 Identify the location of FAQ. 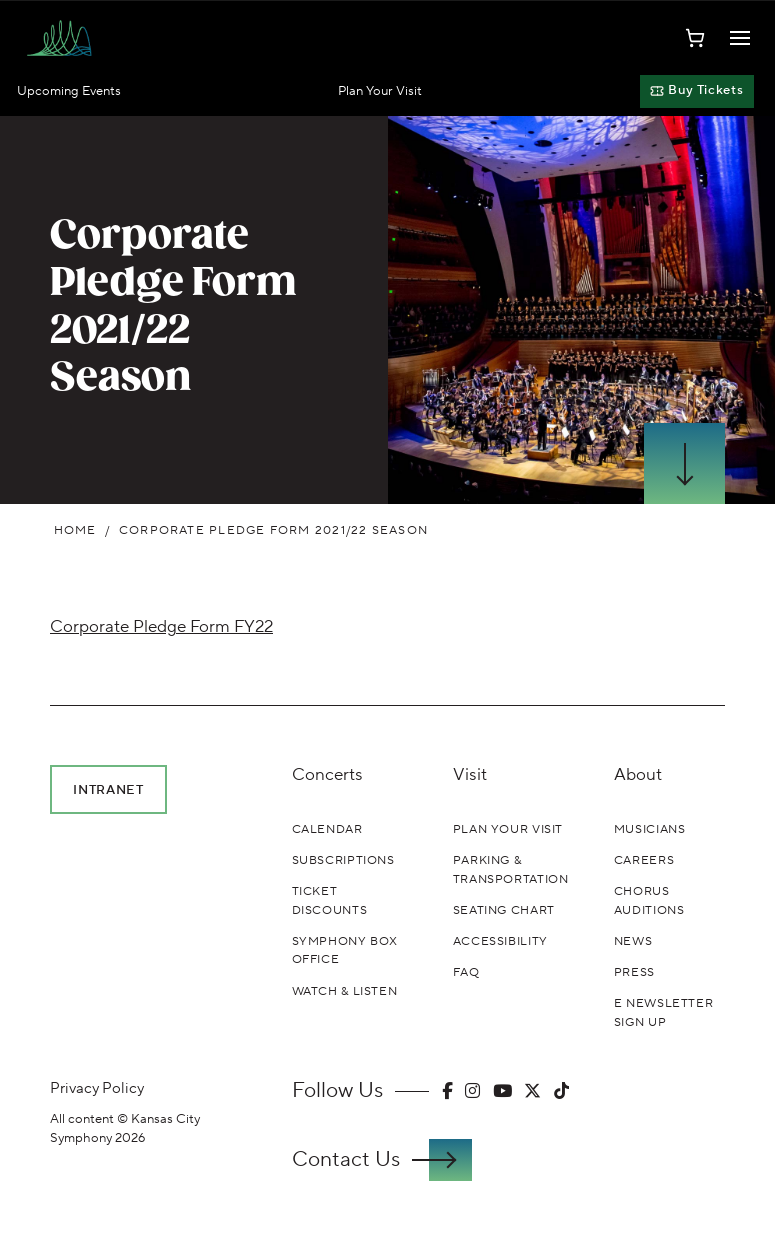
(466, 972).